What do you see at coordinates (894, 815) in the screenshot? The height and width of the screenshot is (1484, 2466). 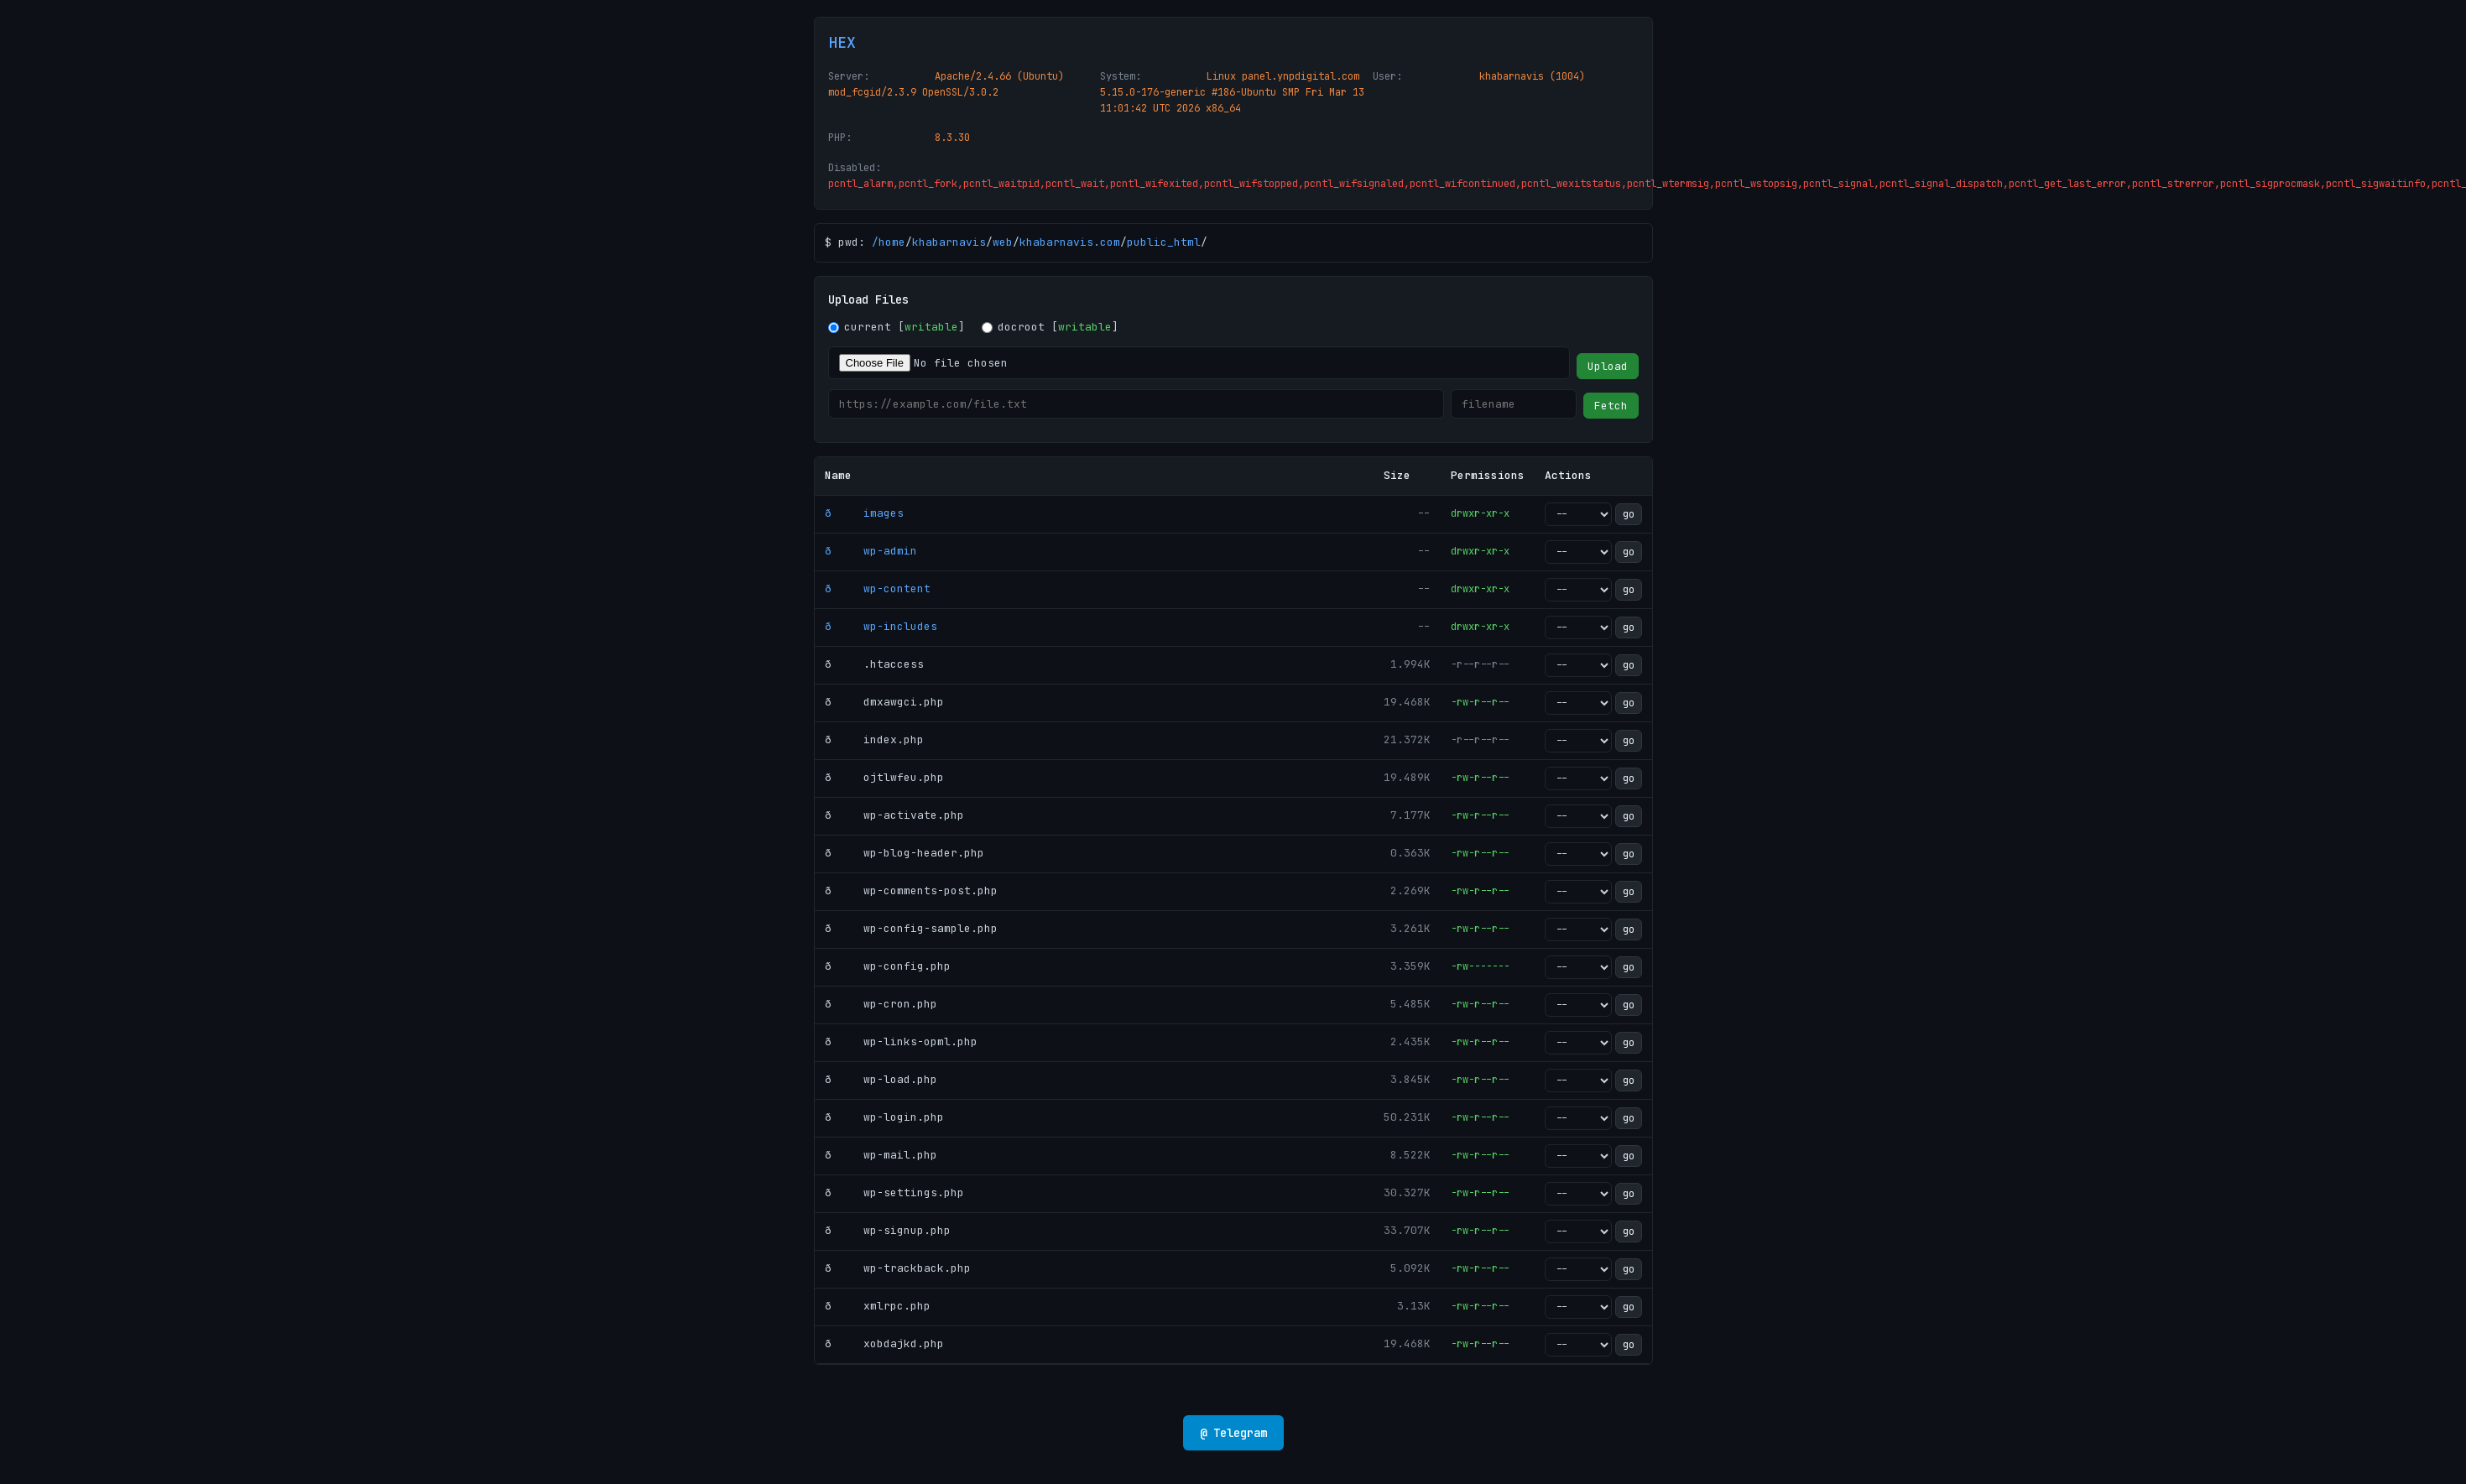 I see `ð wp-activate.php` at bounding box center [894, 815].